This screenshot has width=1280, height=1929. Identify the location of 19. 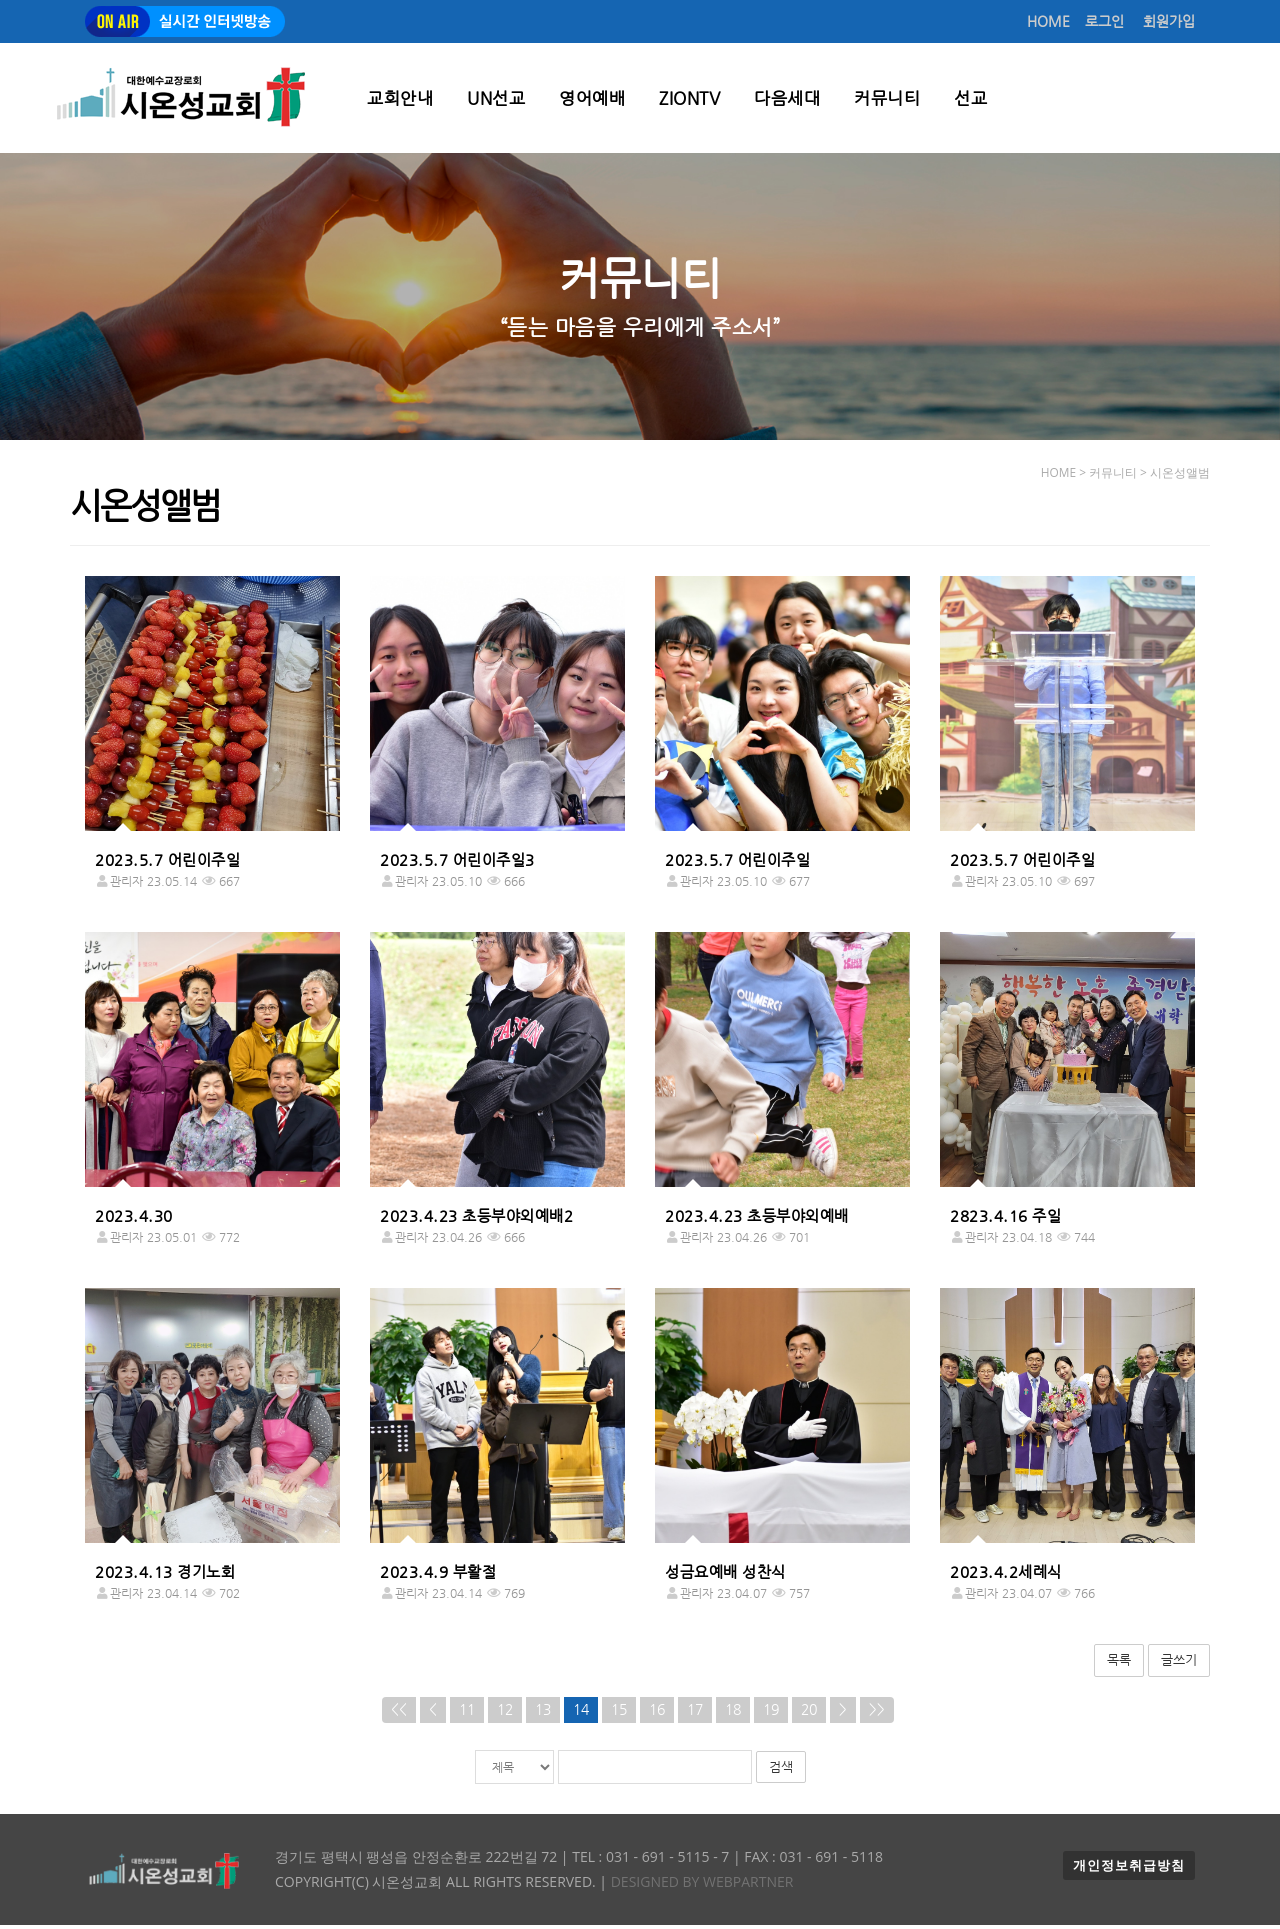
(771, 1713).